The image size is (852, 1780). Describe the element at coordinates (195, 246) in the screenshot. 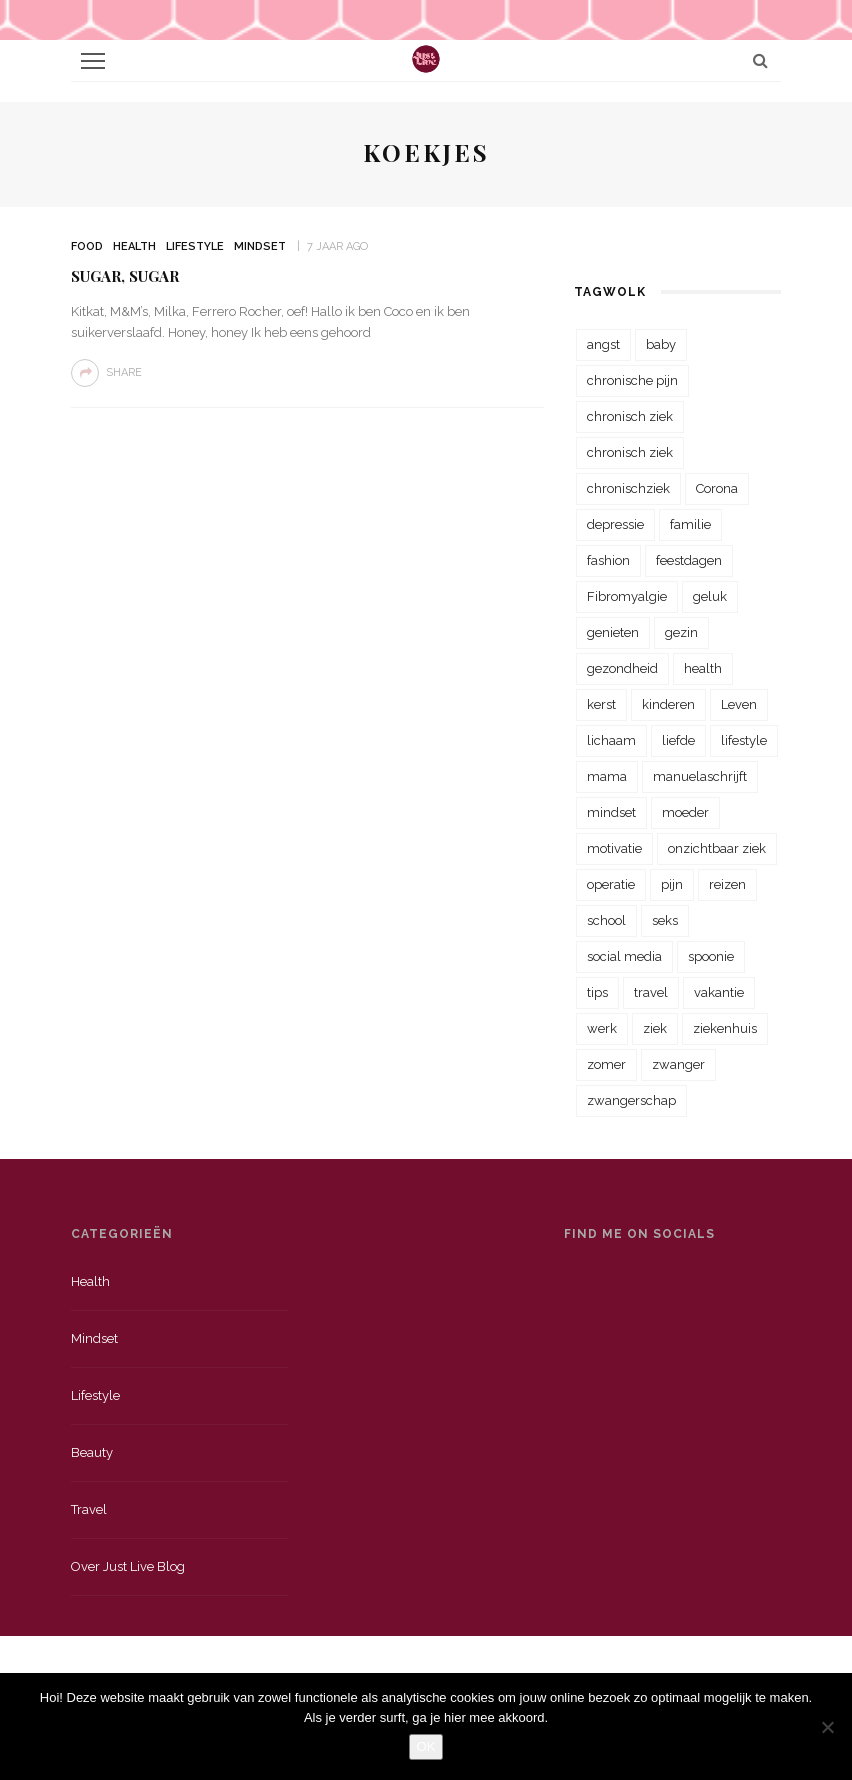

I see `Lifestyle` at that location.